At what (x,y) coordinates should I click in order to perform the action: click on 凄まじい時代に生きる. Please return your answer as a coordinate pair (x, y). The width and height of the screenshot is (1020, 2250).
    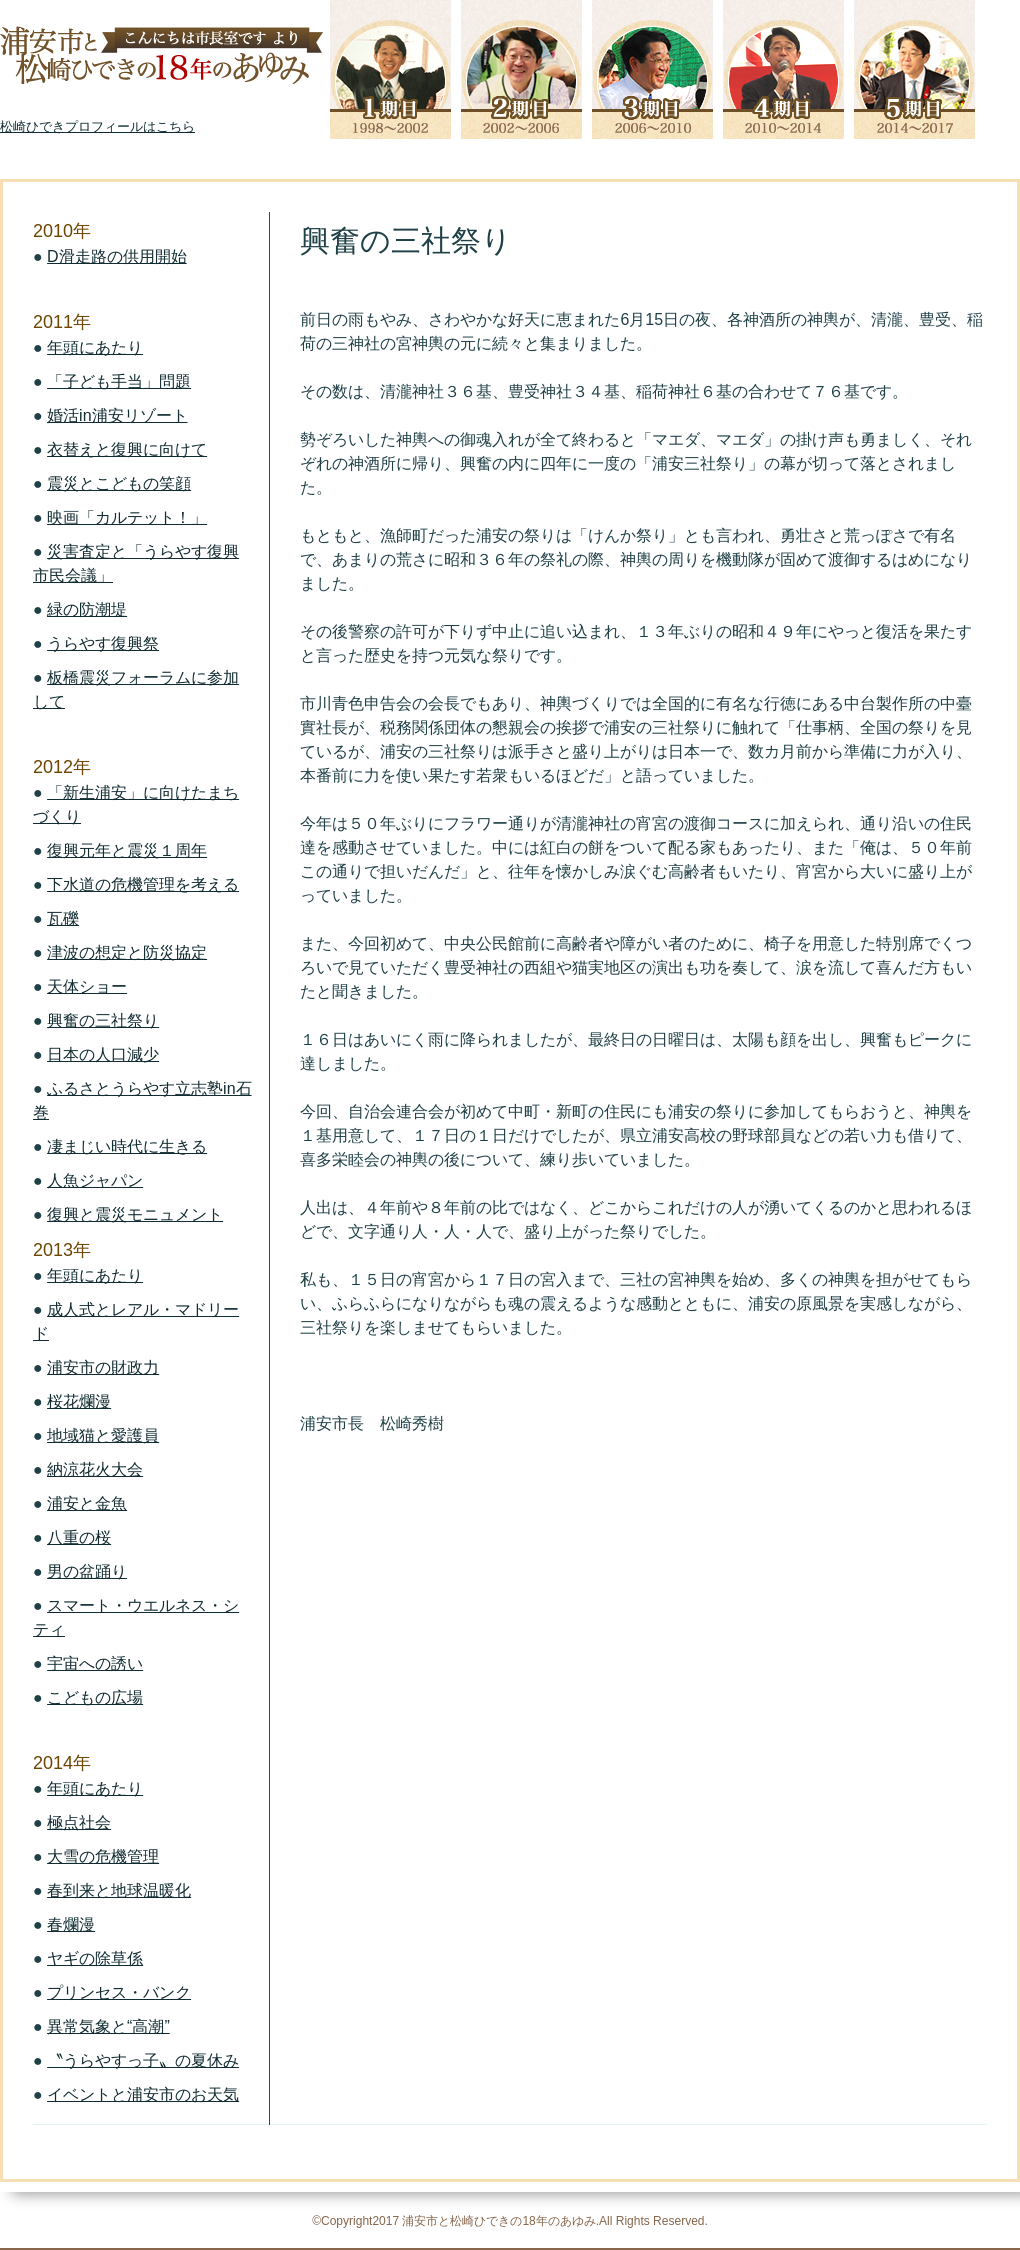
    Looking at the image, I should click on (127, 1146).